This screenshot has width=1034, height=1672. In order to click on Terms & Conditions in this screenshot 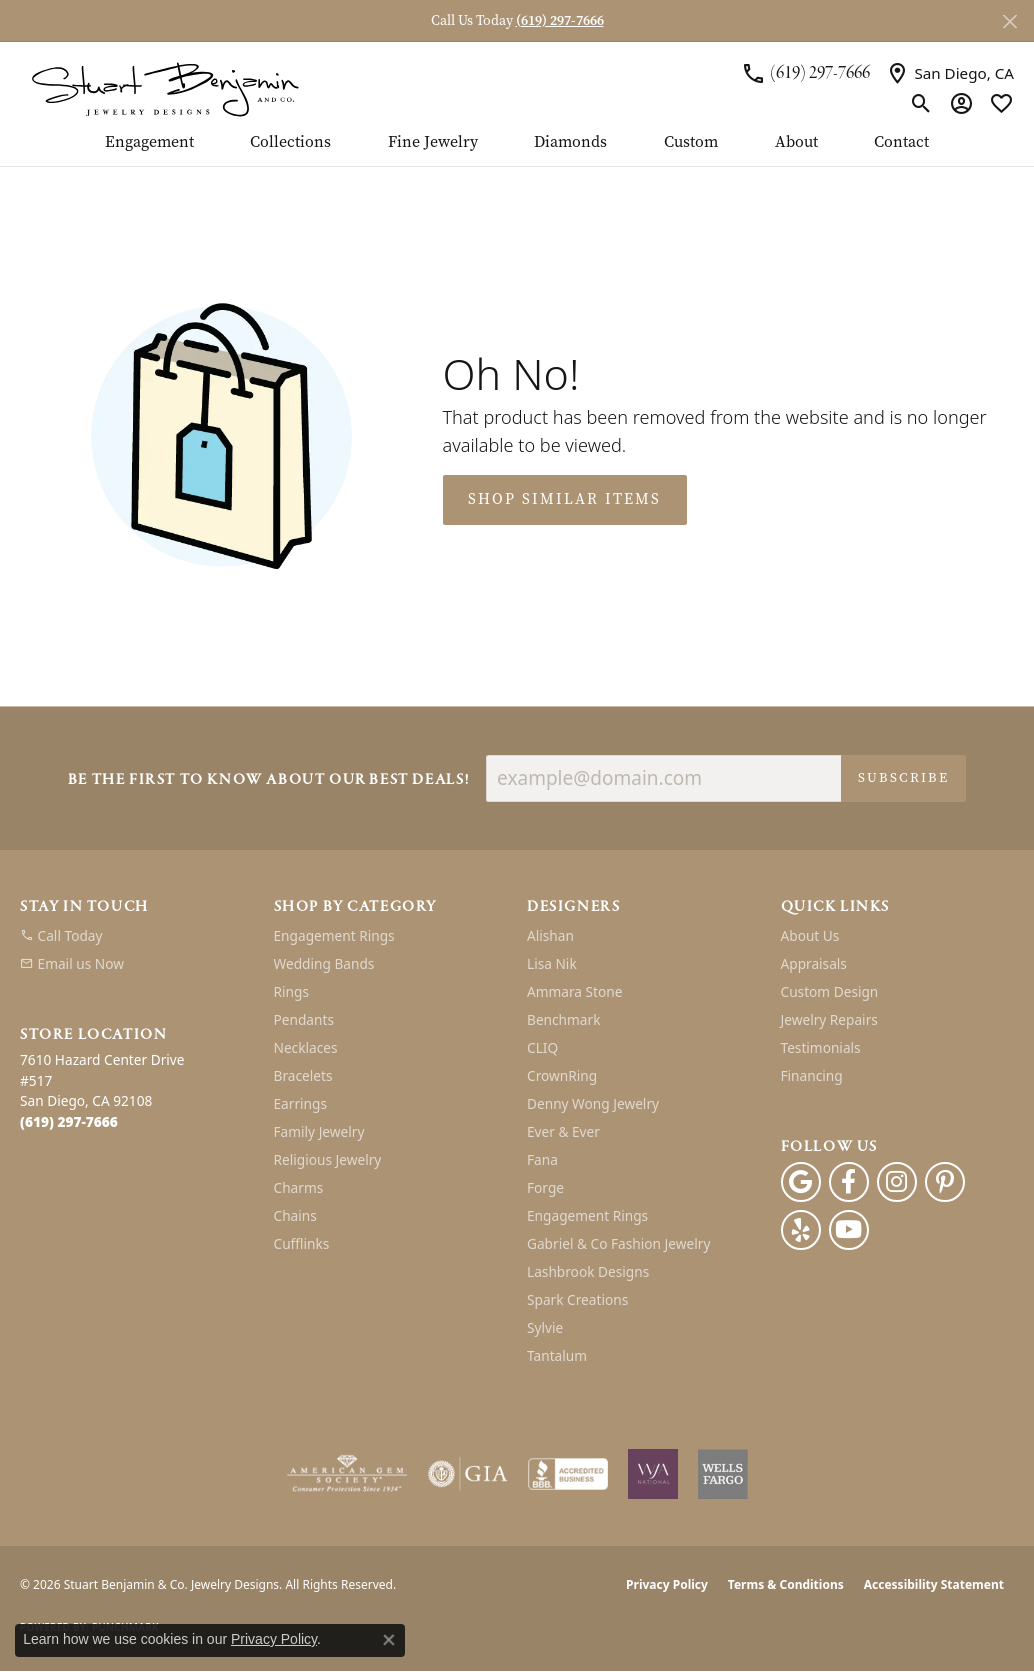, I will do `click(786, 1584)`.